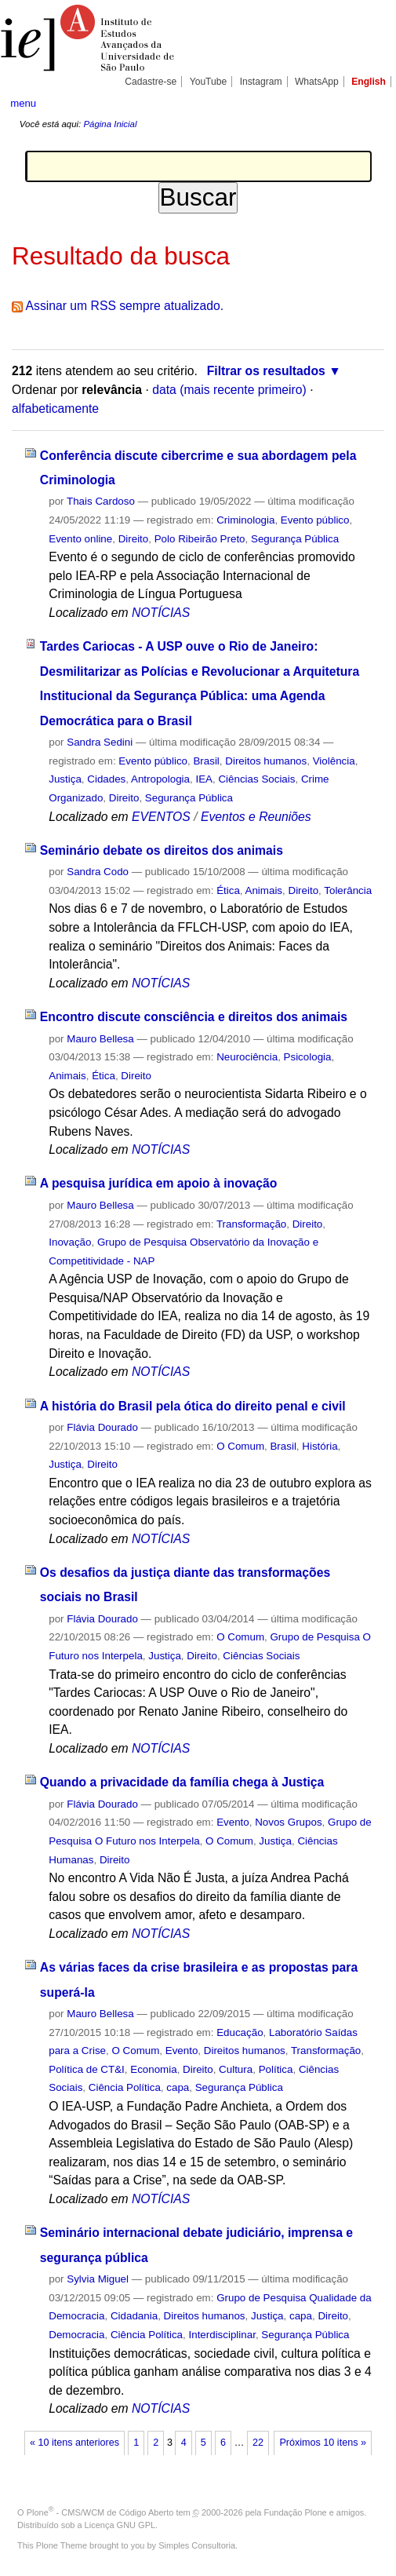  Describe the element at coordinates (159, 1183) in the screenshot. I see `A pesquisa jurídica em apoio à inovação` at that location.